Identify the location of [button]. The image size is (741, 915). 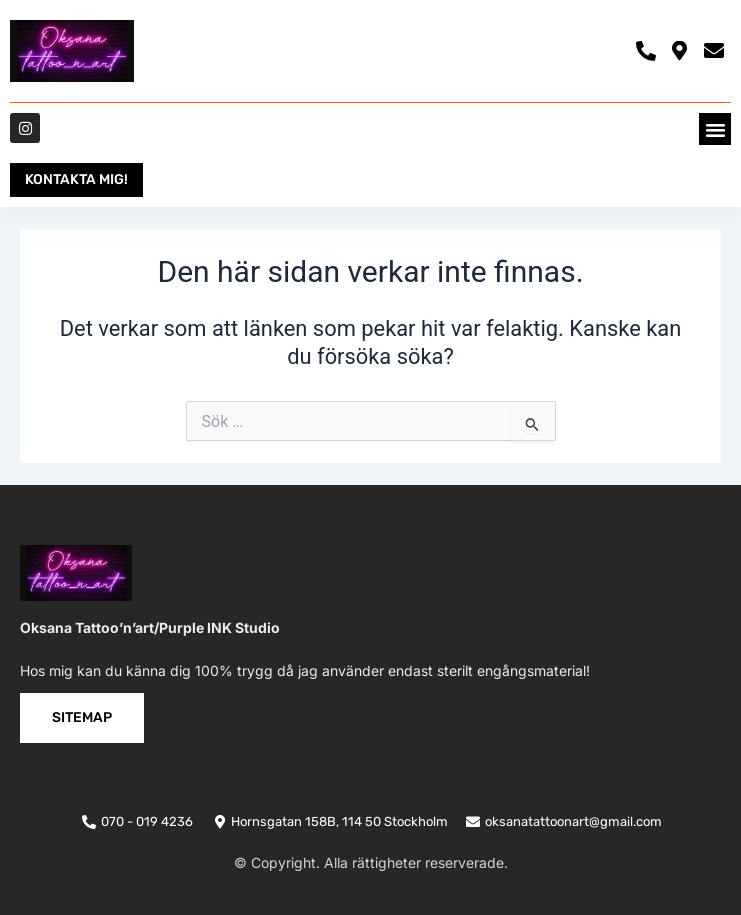
(715, 129).